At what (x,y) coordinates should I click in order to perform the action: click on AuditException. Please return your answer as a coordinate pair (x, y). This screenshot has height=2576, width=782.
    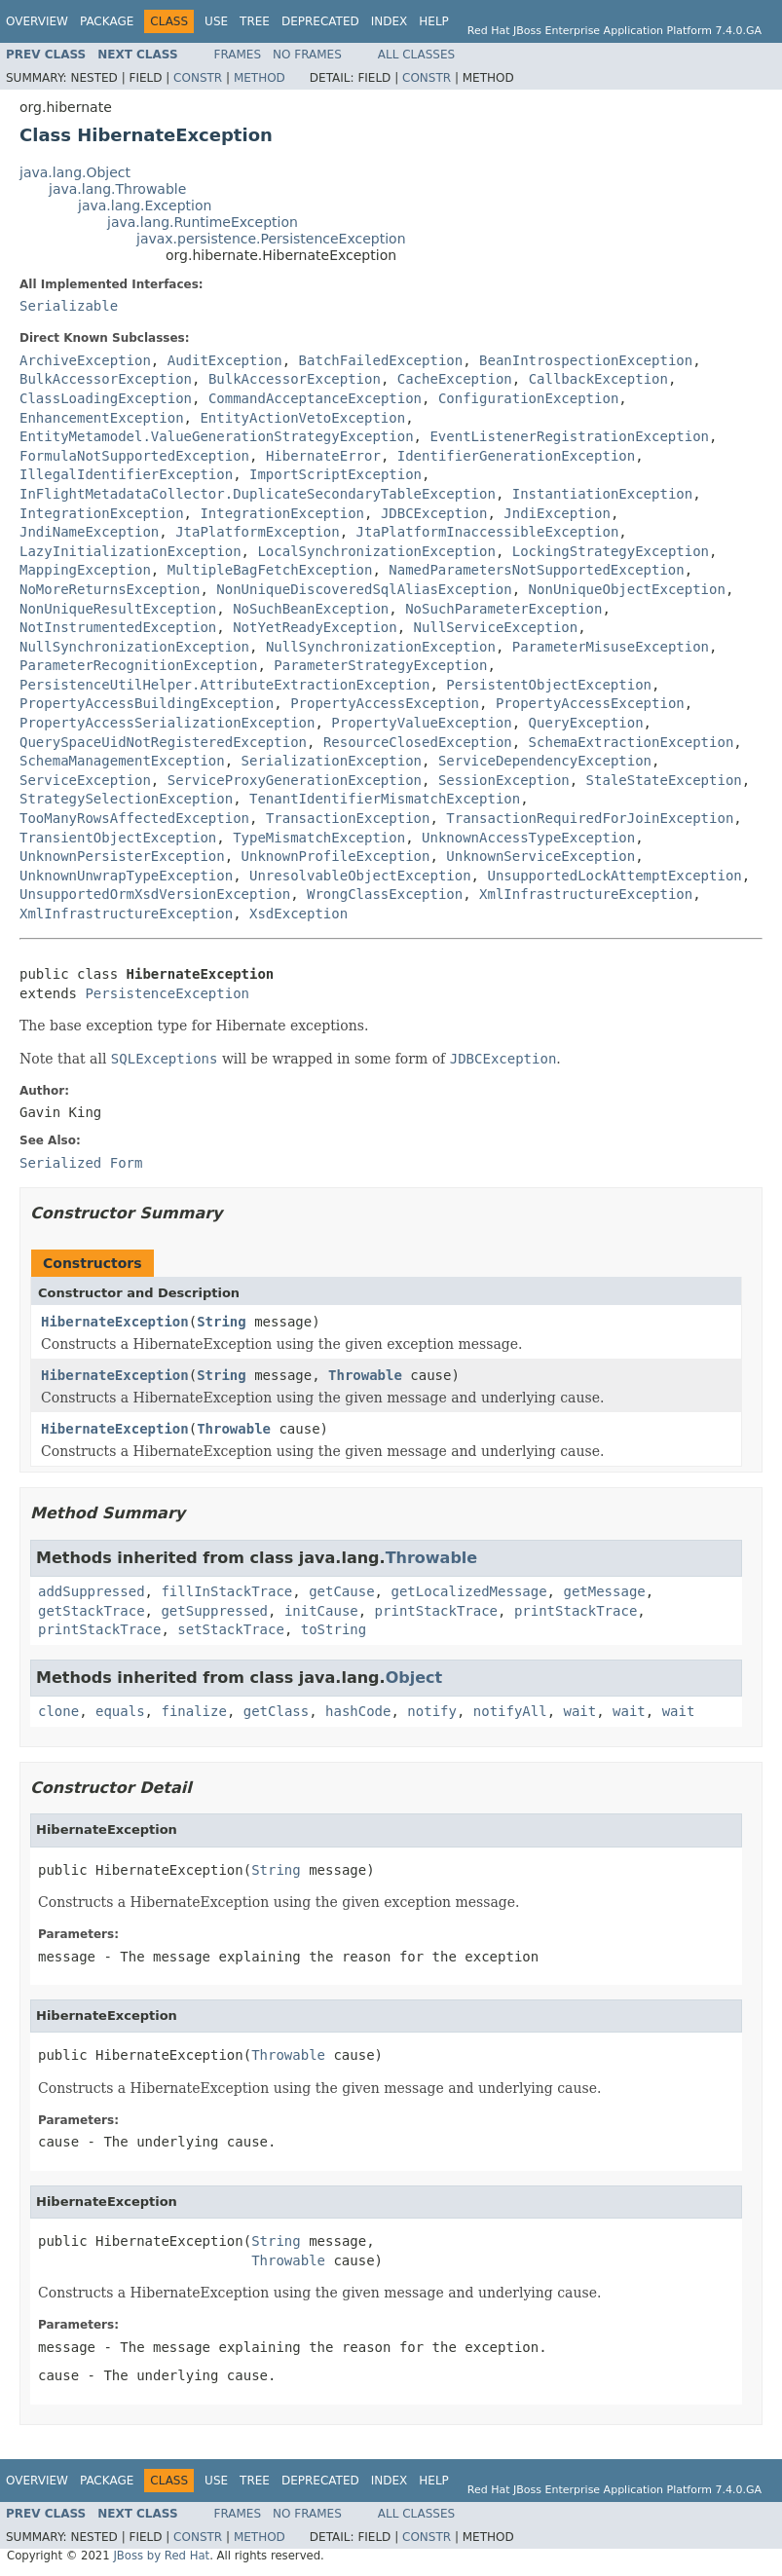
    Looking at the image, I should click on (225, 360).